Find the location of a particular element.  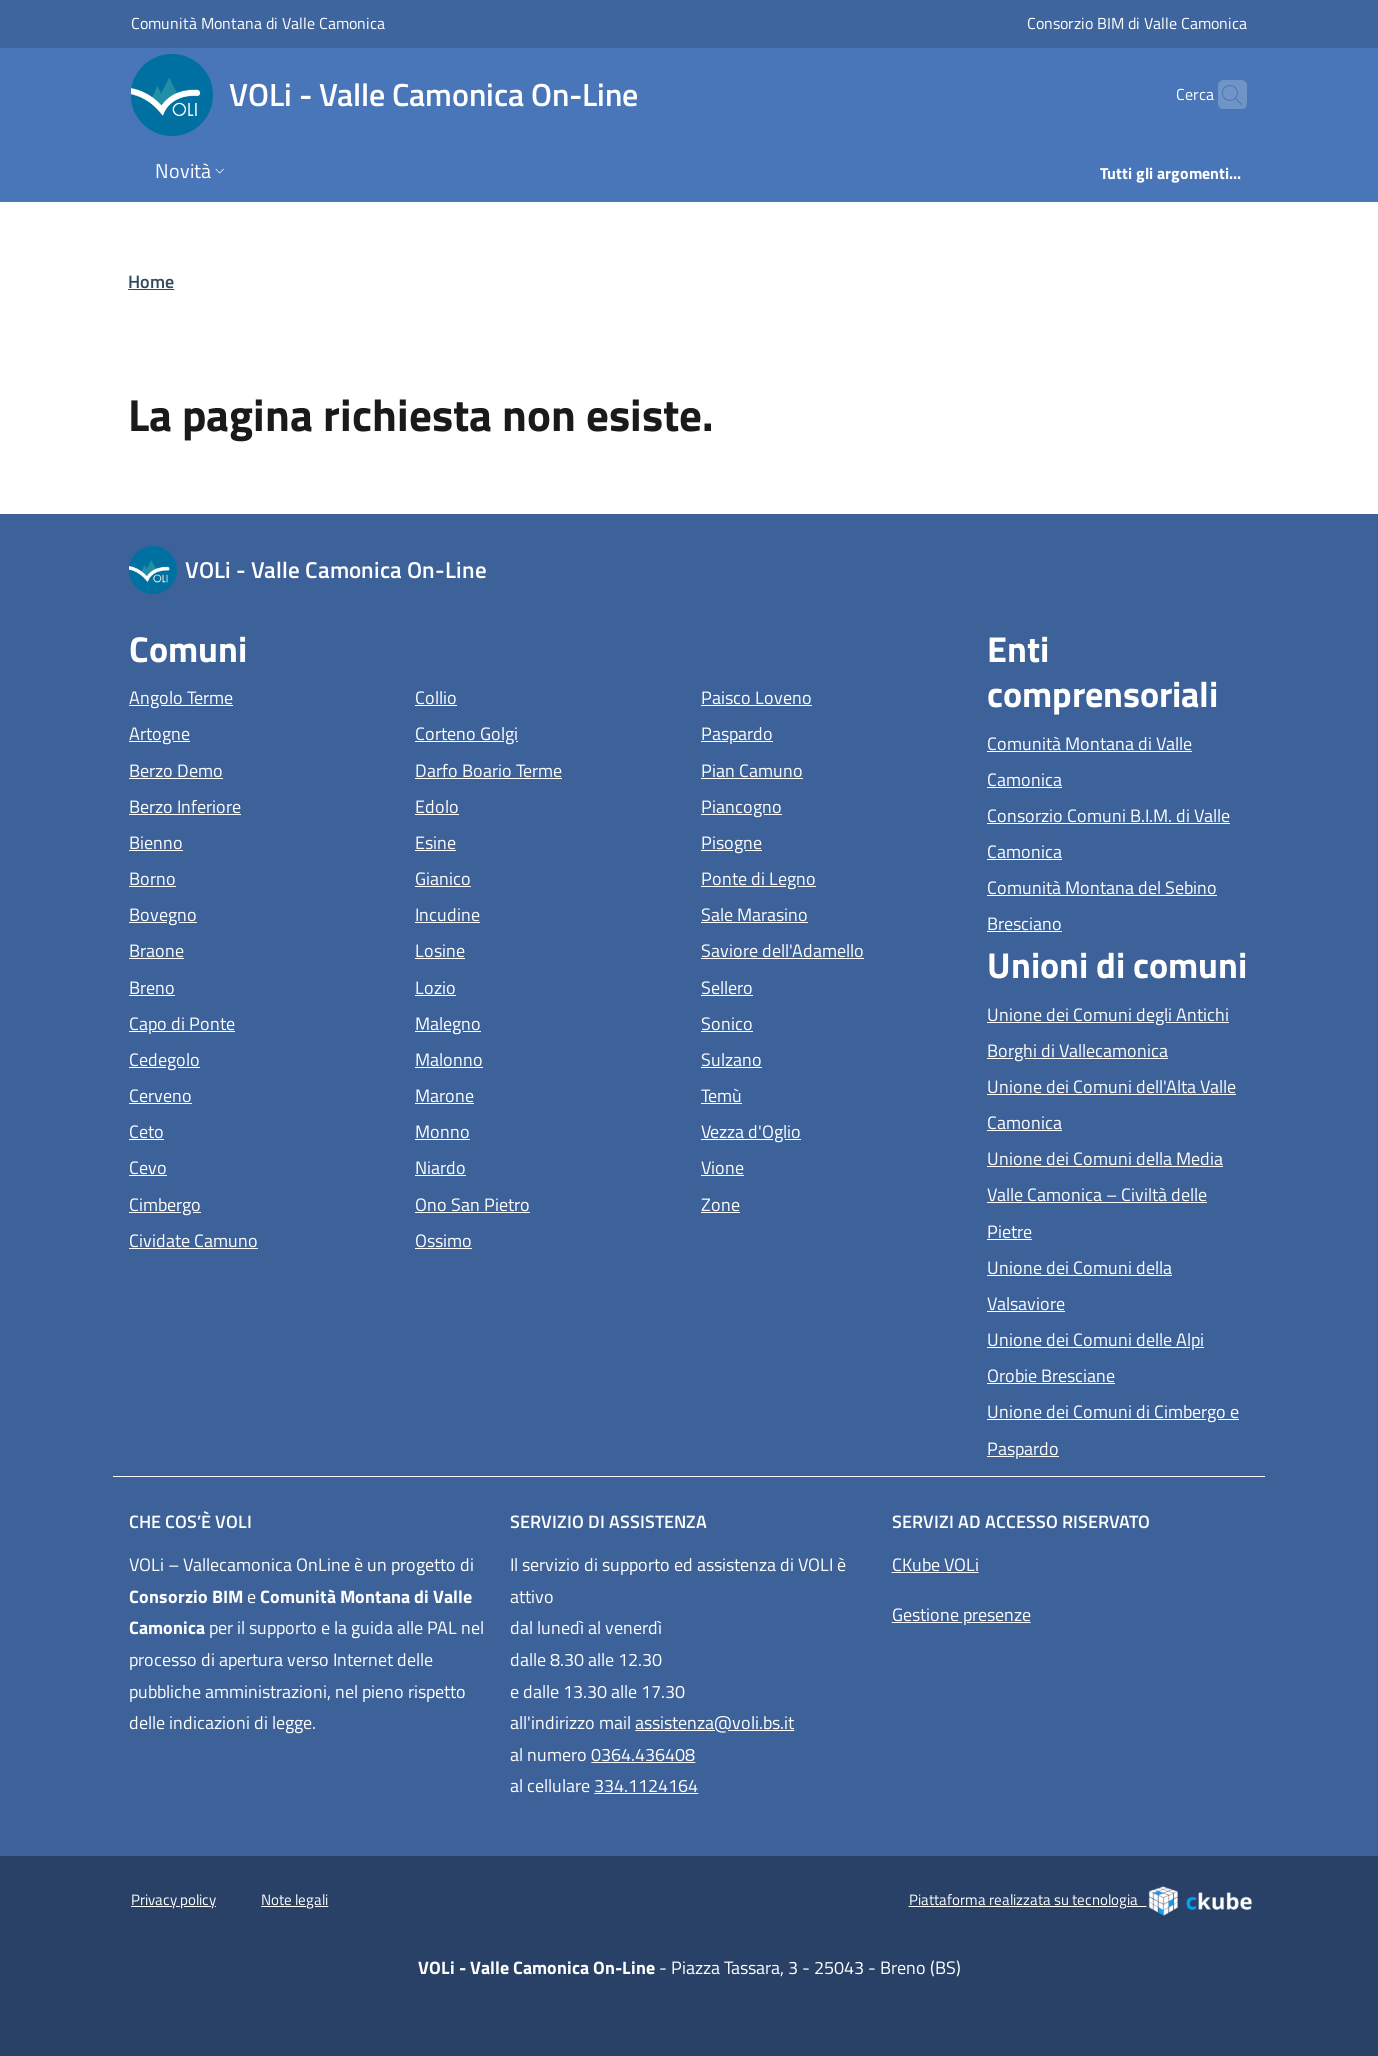

Unione dei Comuni degli Antichi Borghi di Vallecamonica is located at coordinates (1118, 1032).